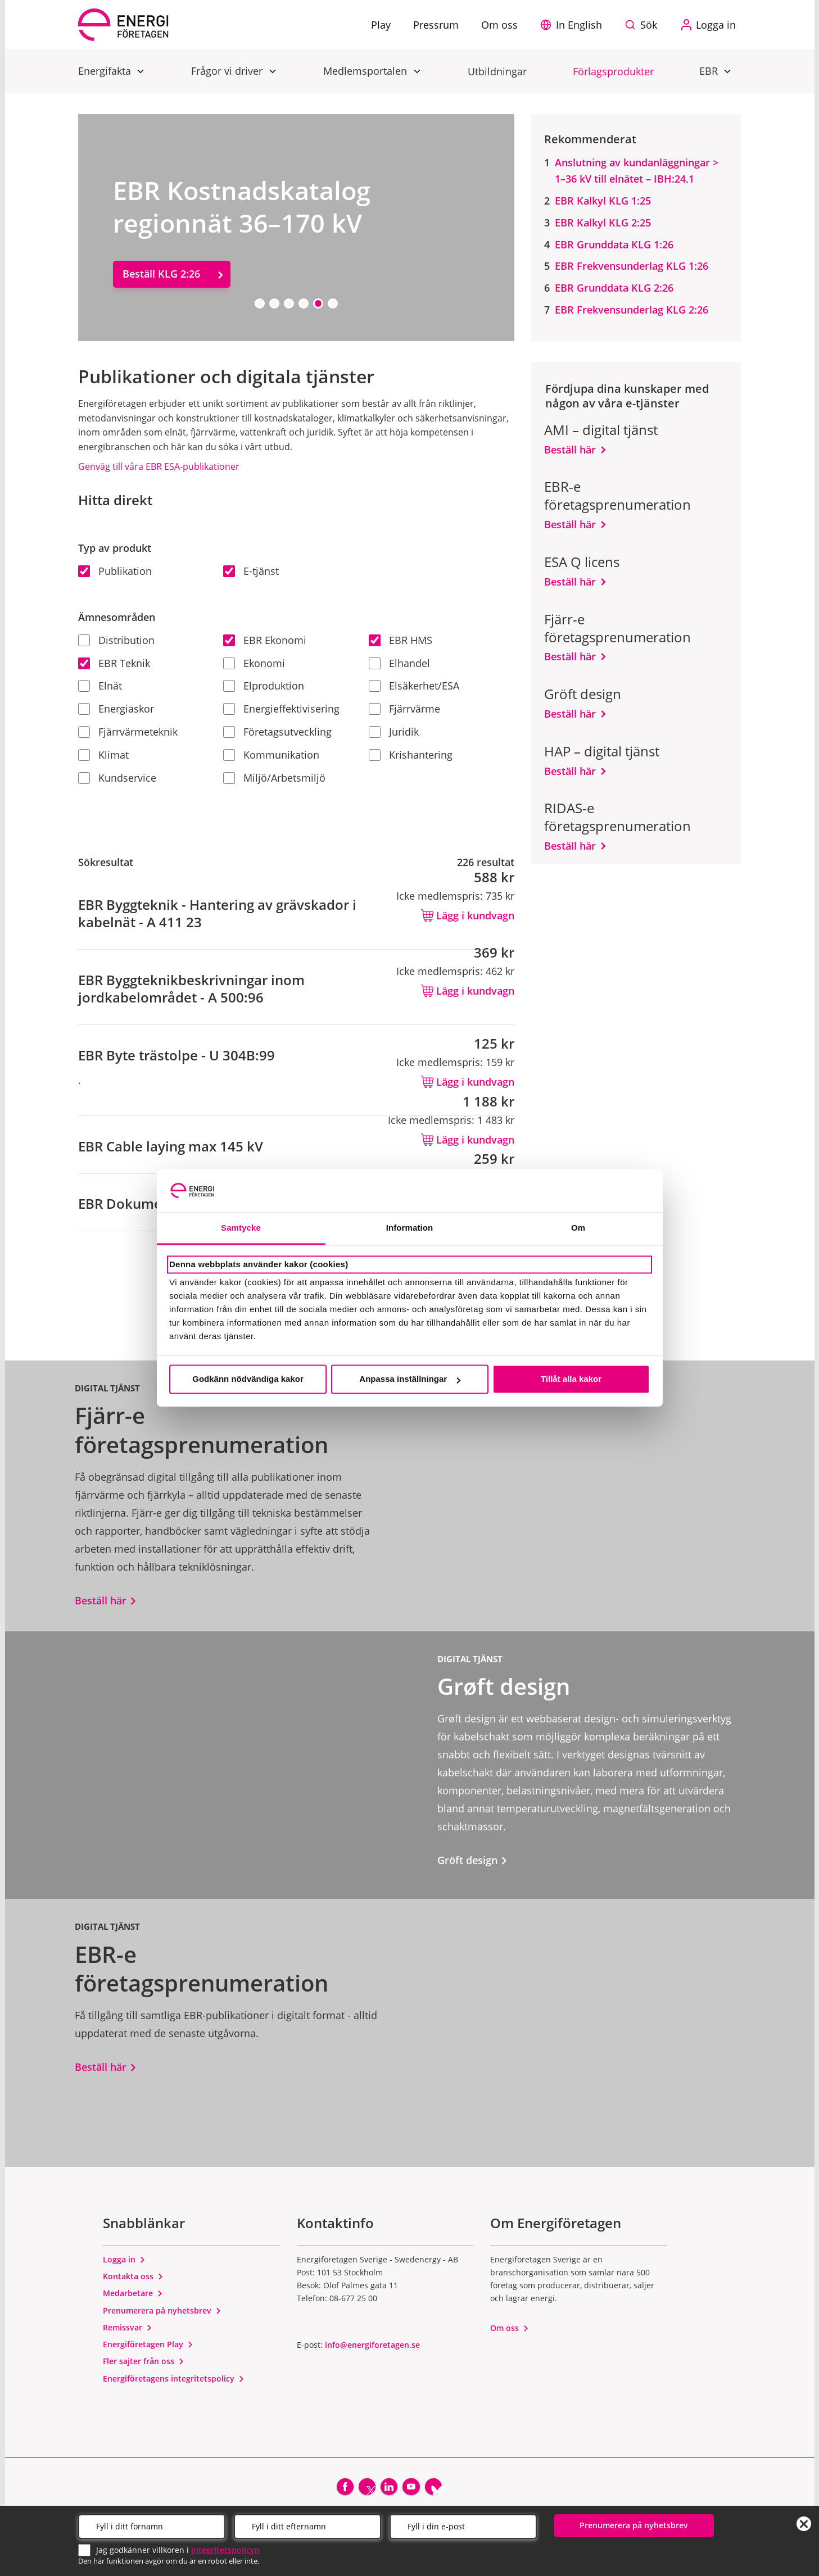  What do you see at coordinates (411, 754) in the screenshot?
I see `Krishantering` at bounding box center [411, 754].